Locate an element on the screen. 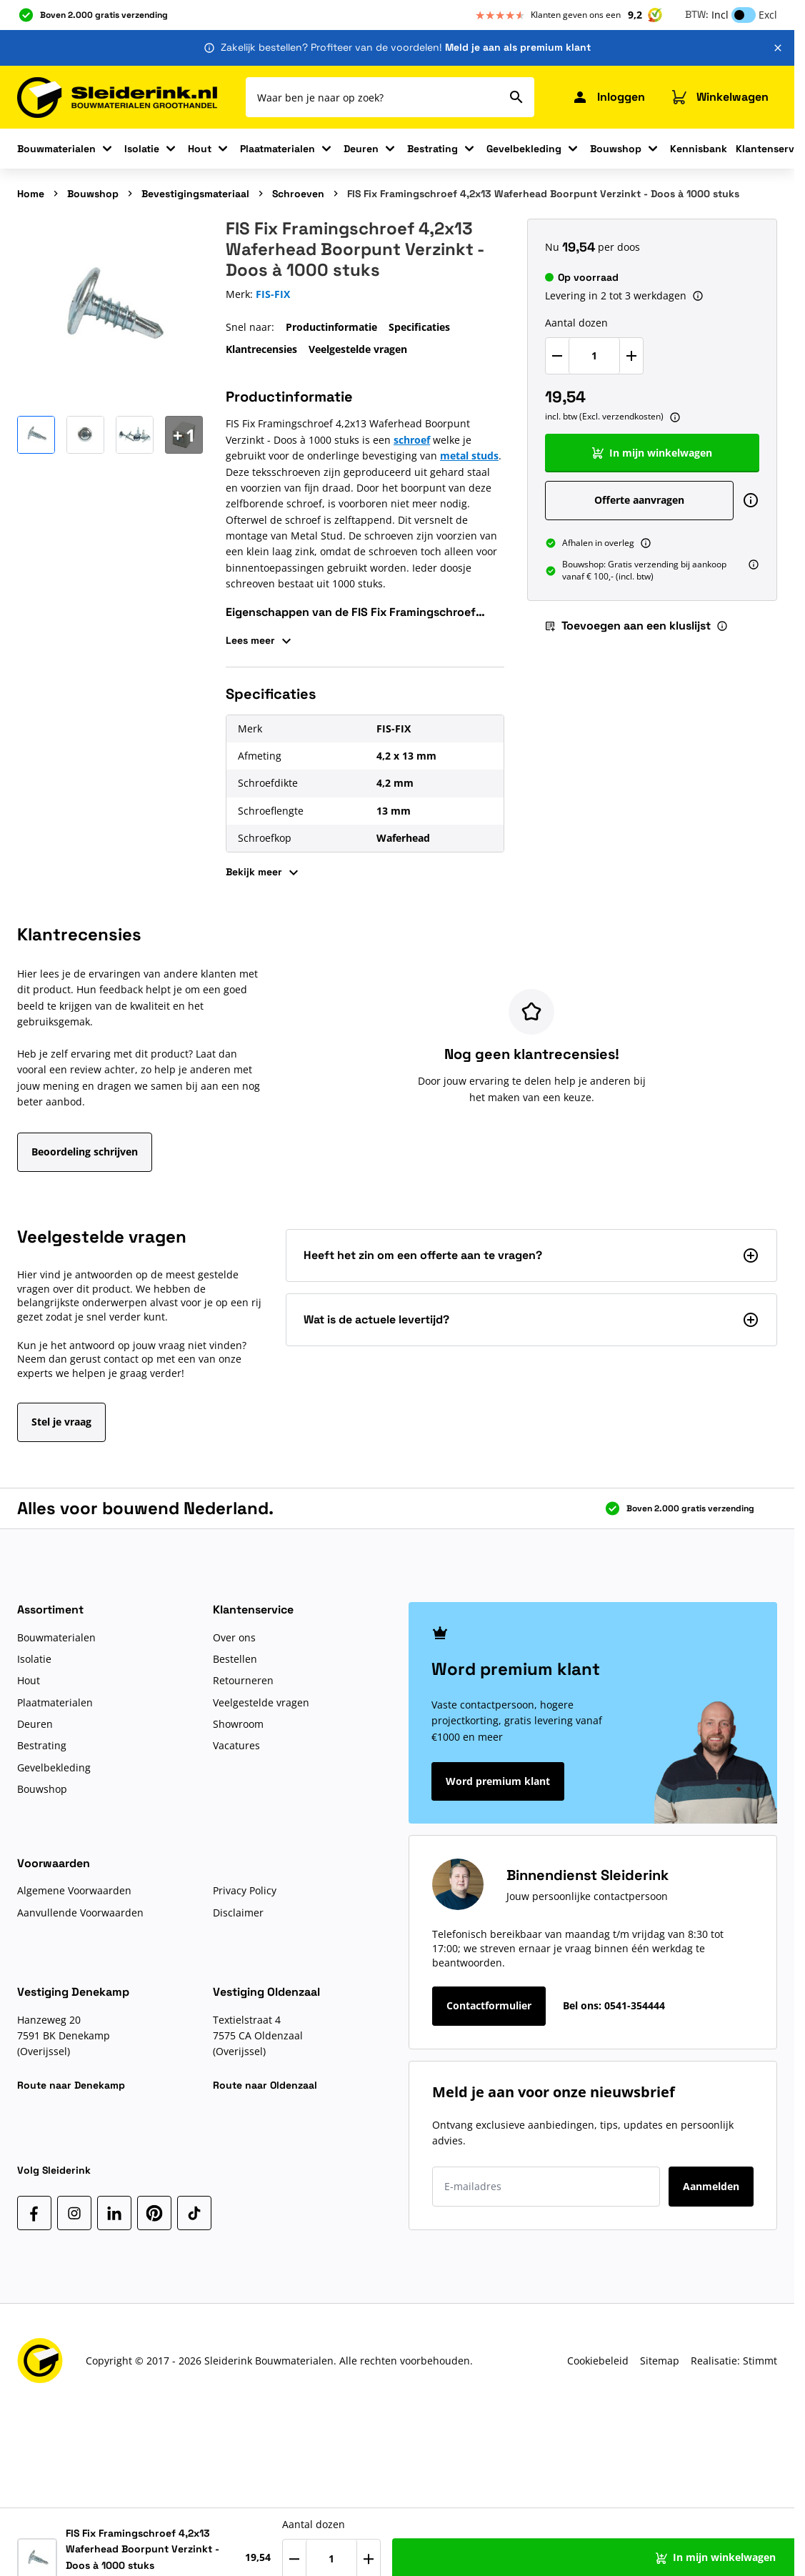 Image resolution: width=805 pixels, height=2576 pixels. Vacatures is located at coordinates (236, 1745).